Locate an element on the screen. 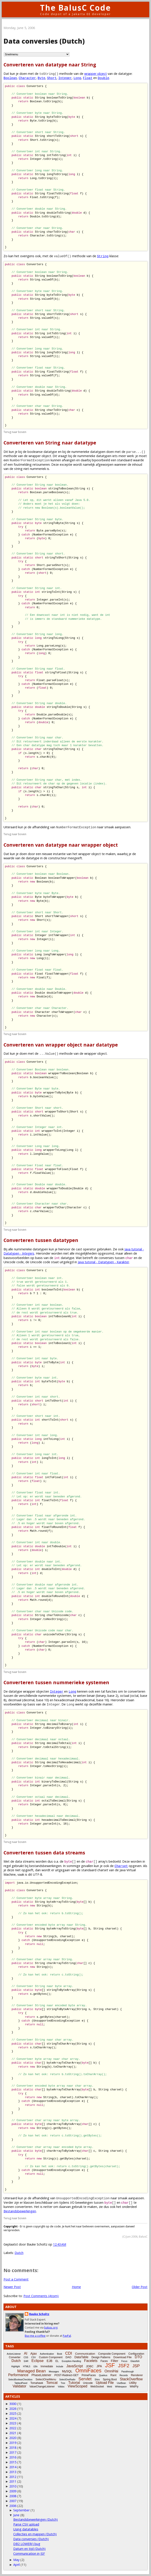  Weld is located at coordinates (109, 2386).